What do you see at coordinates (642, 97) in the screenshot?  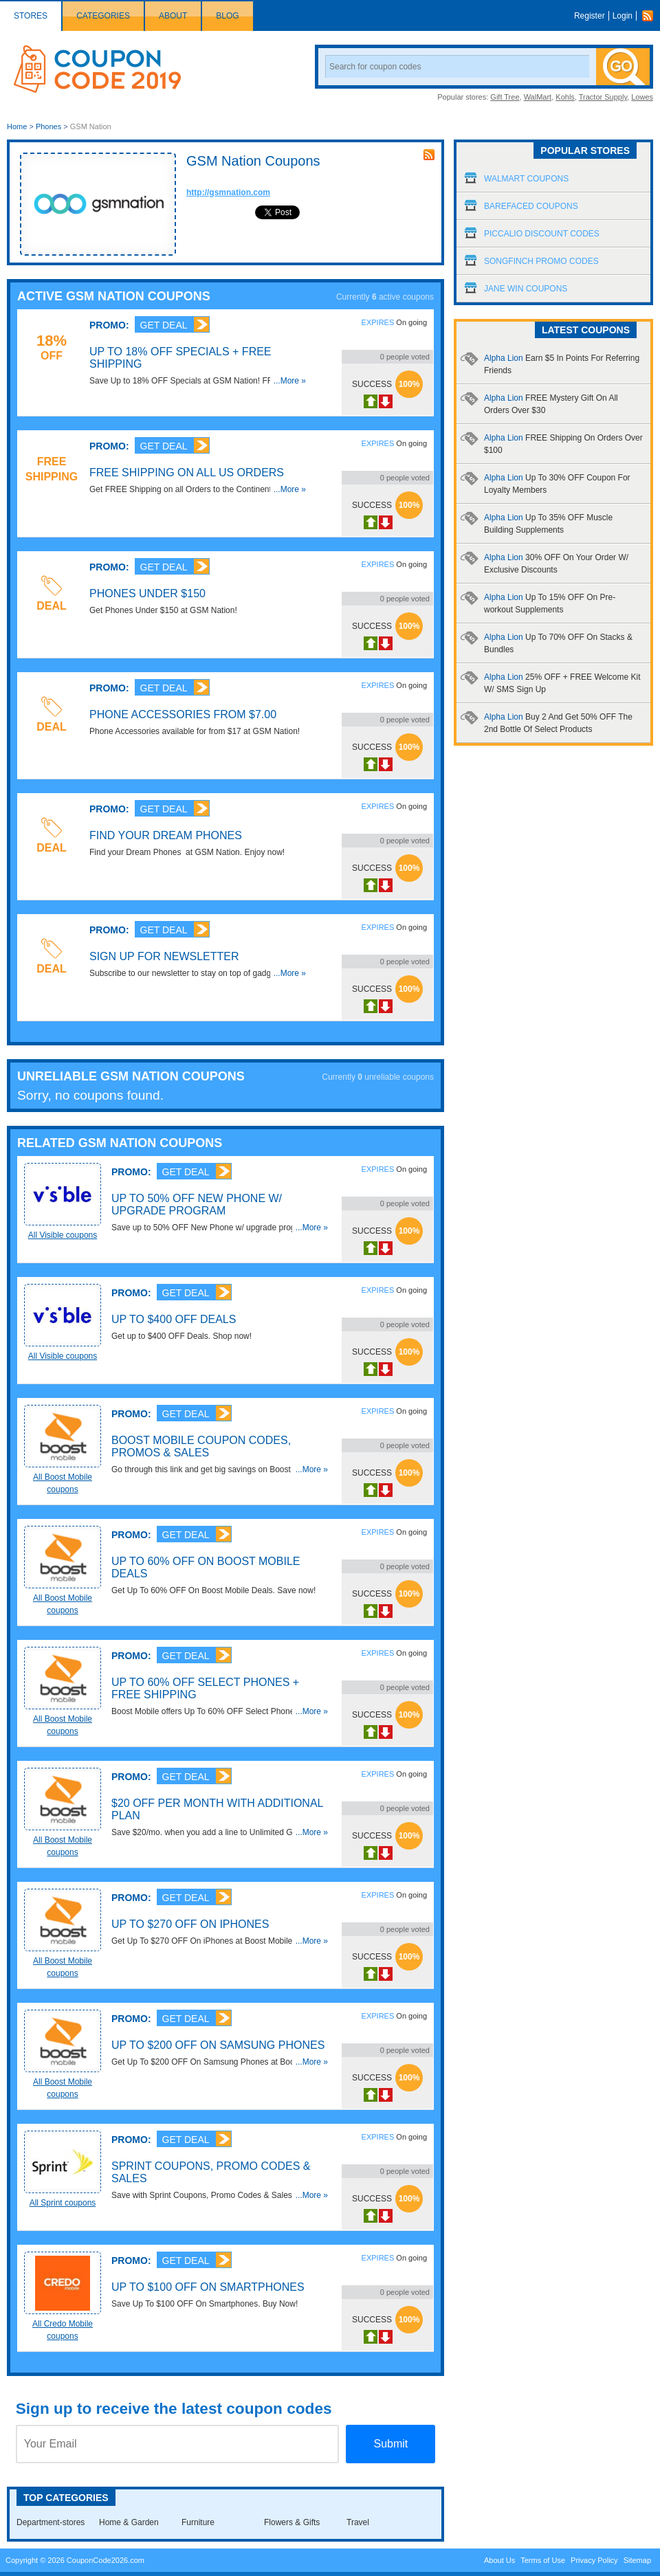 I see `Lowes` at bounding box center [642, 97].